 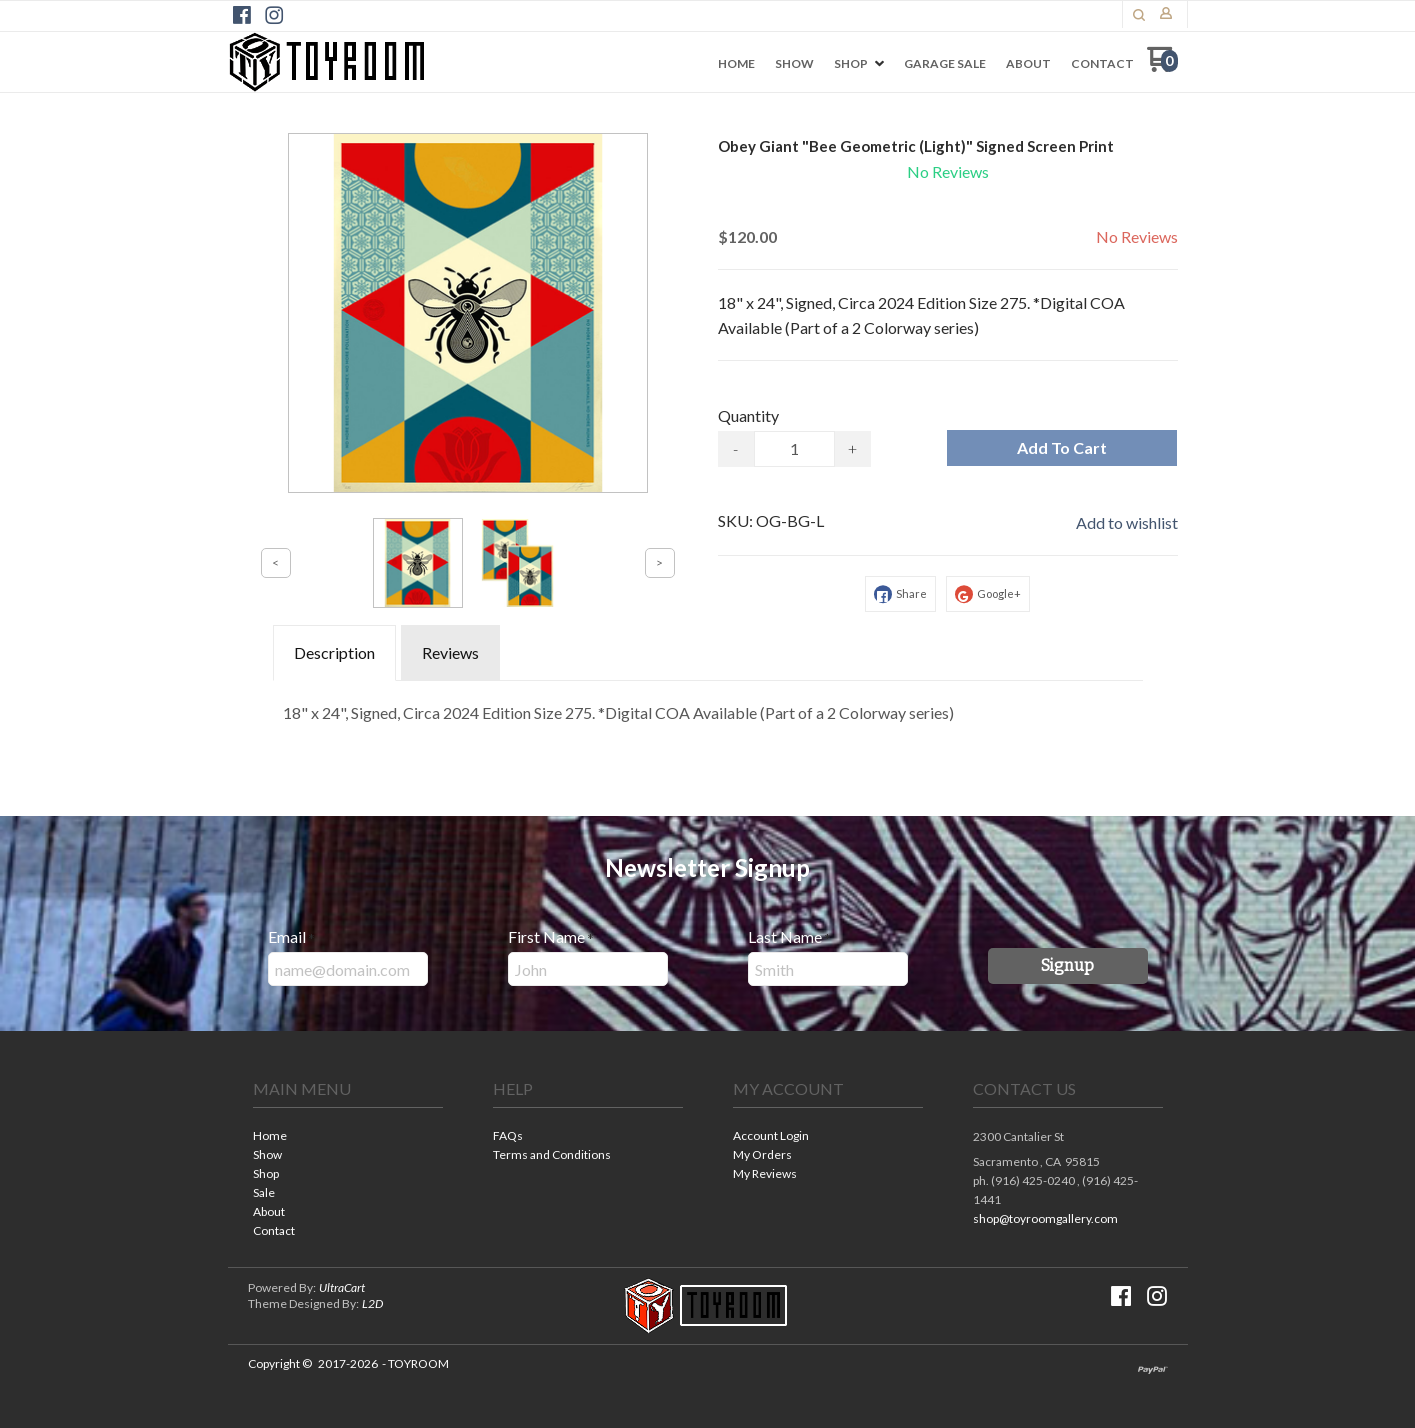 I want to click on [button], so click(x=1139, y=15).